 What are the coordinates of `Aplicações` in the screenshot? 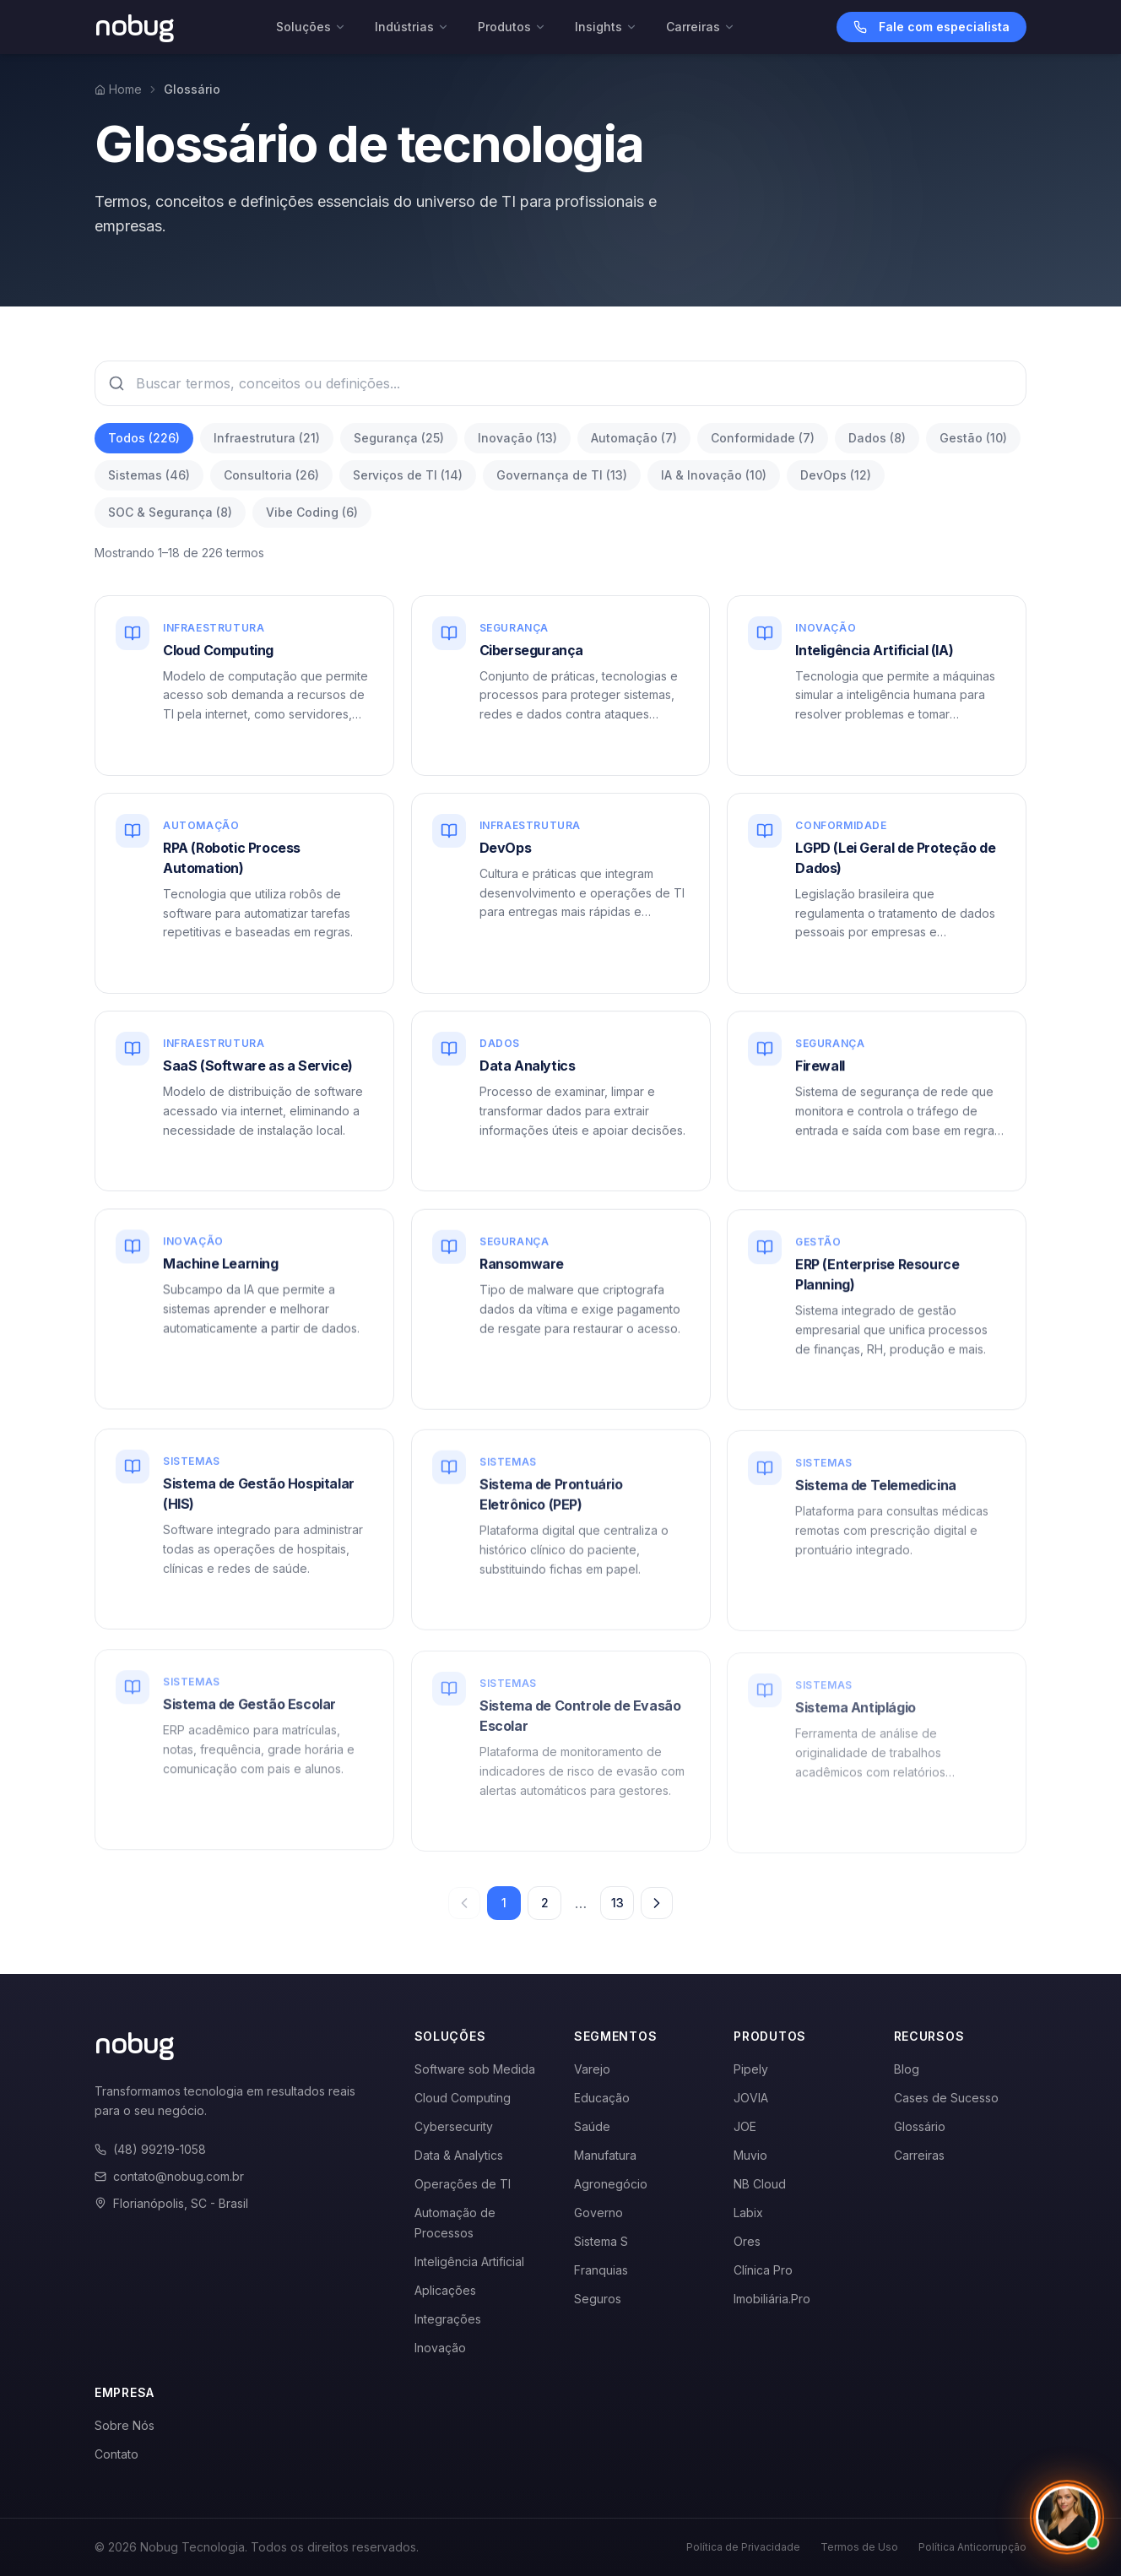 It's located at (445, 2290).